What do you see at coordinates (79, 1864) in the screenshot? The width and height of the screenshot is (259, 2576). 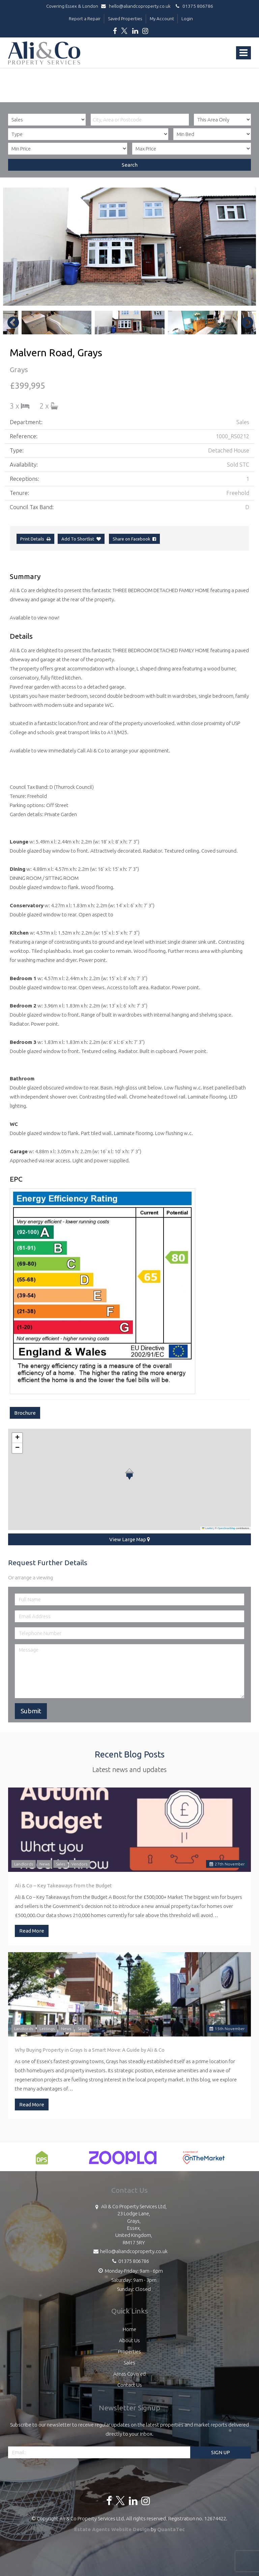 I see `Vendors` at bounding box center [79, 1864].